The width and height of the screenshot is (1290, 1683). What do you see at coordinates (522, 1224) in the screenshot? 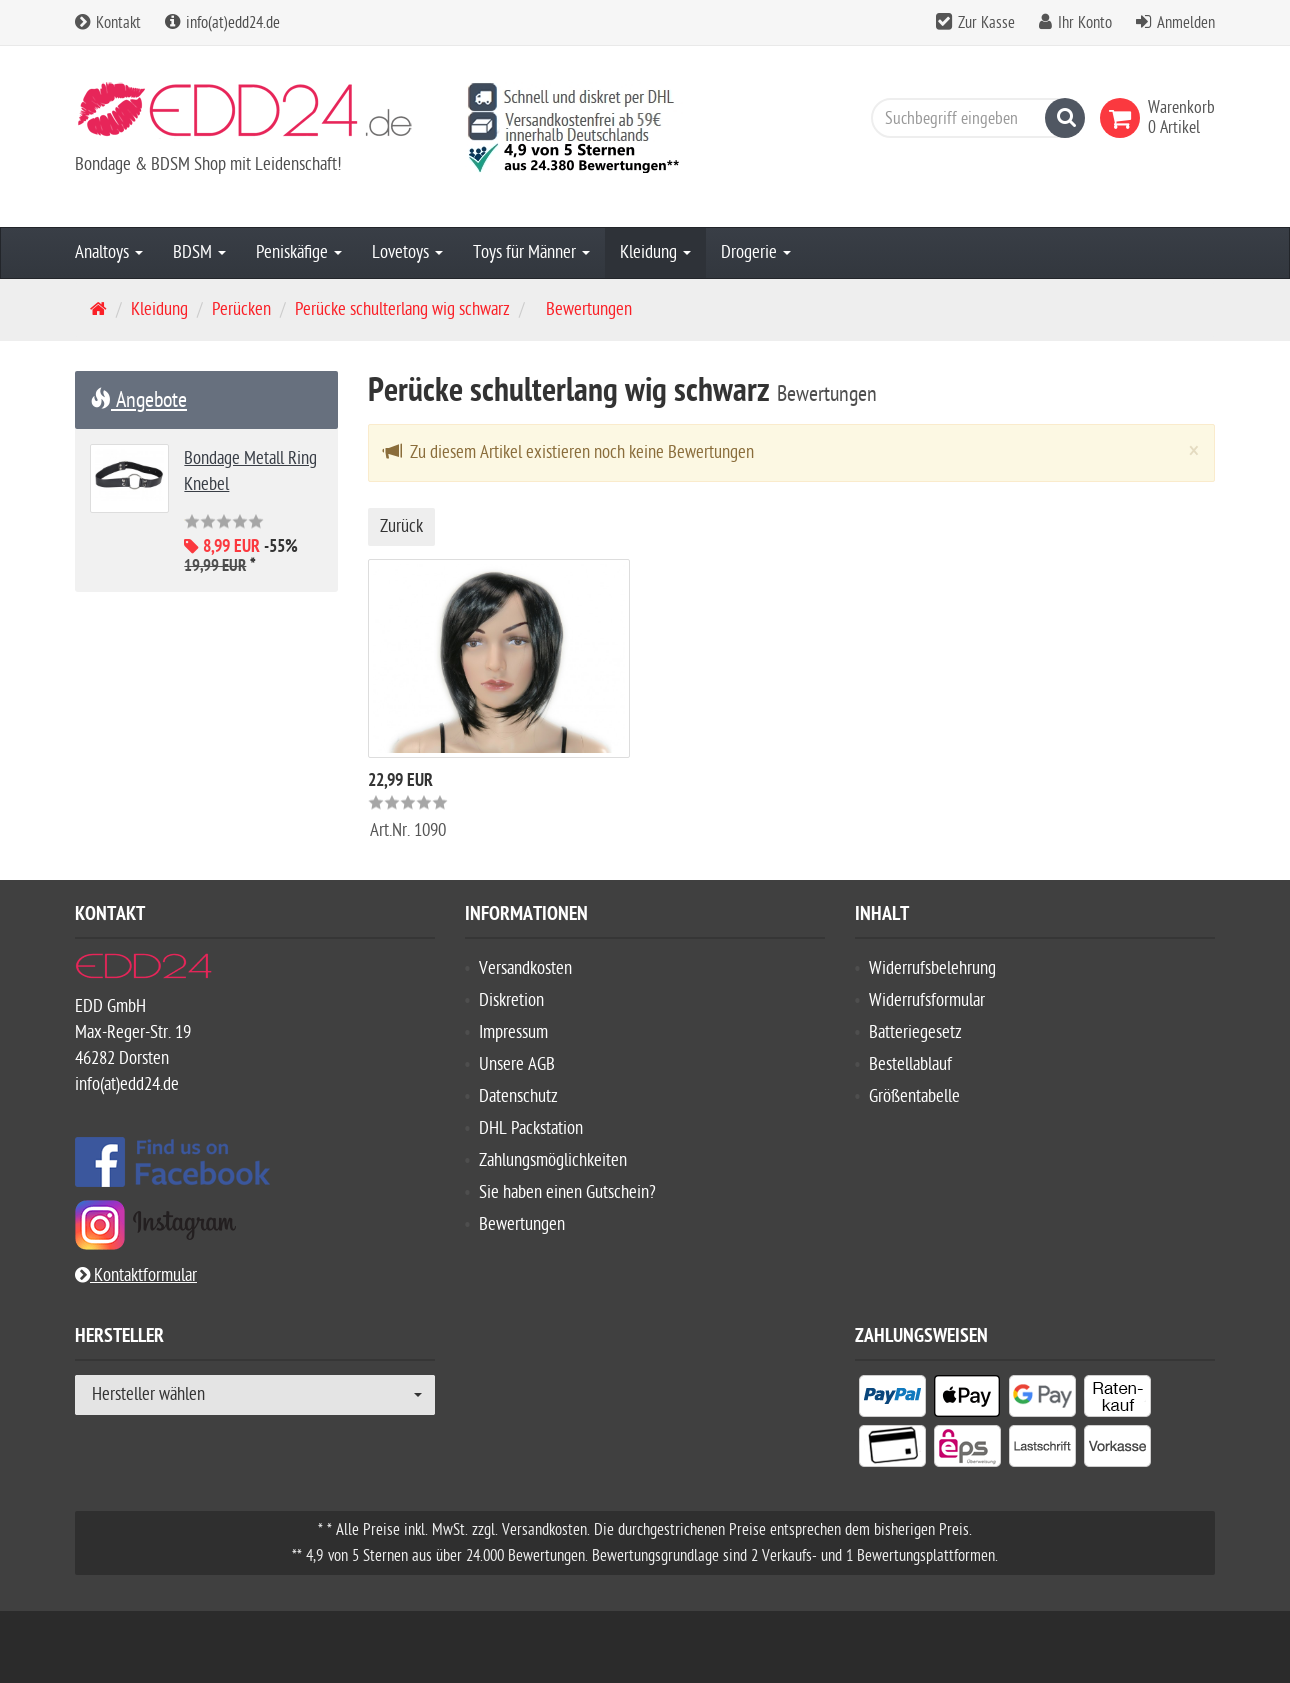
I see `Bewertungen` at bounding box center [522, 1224].